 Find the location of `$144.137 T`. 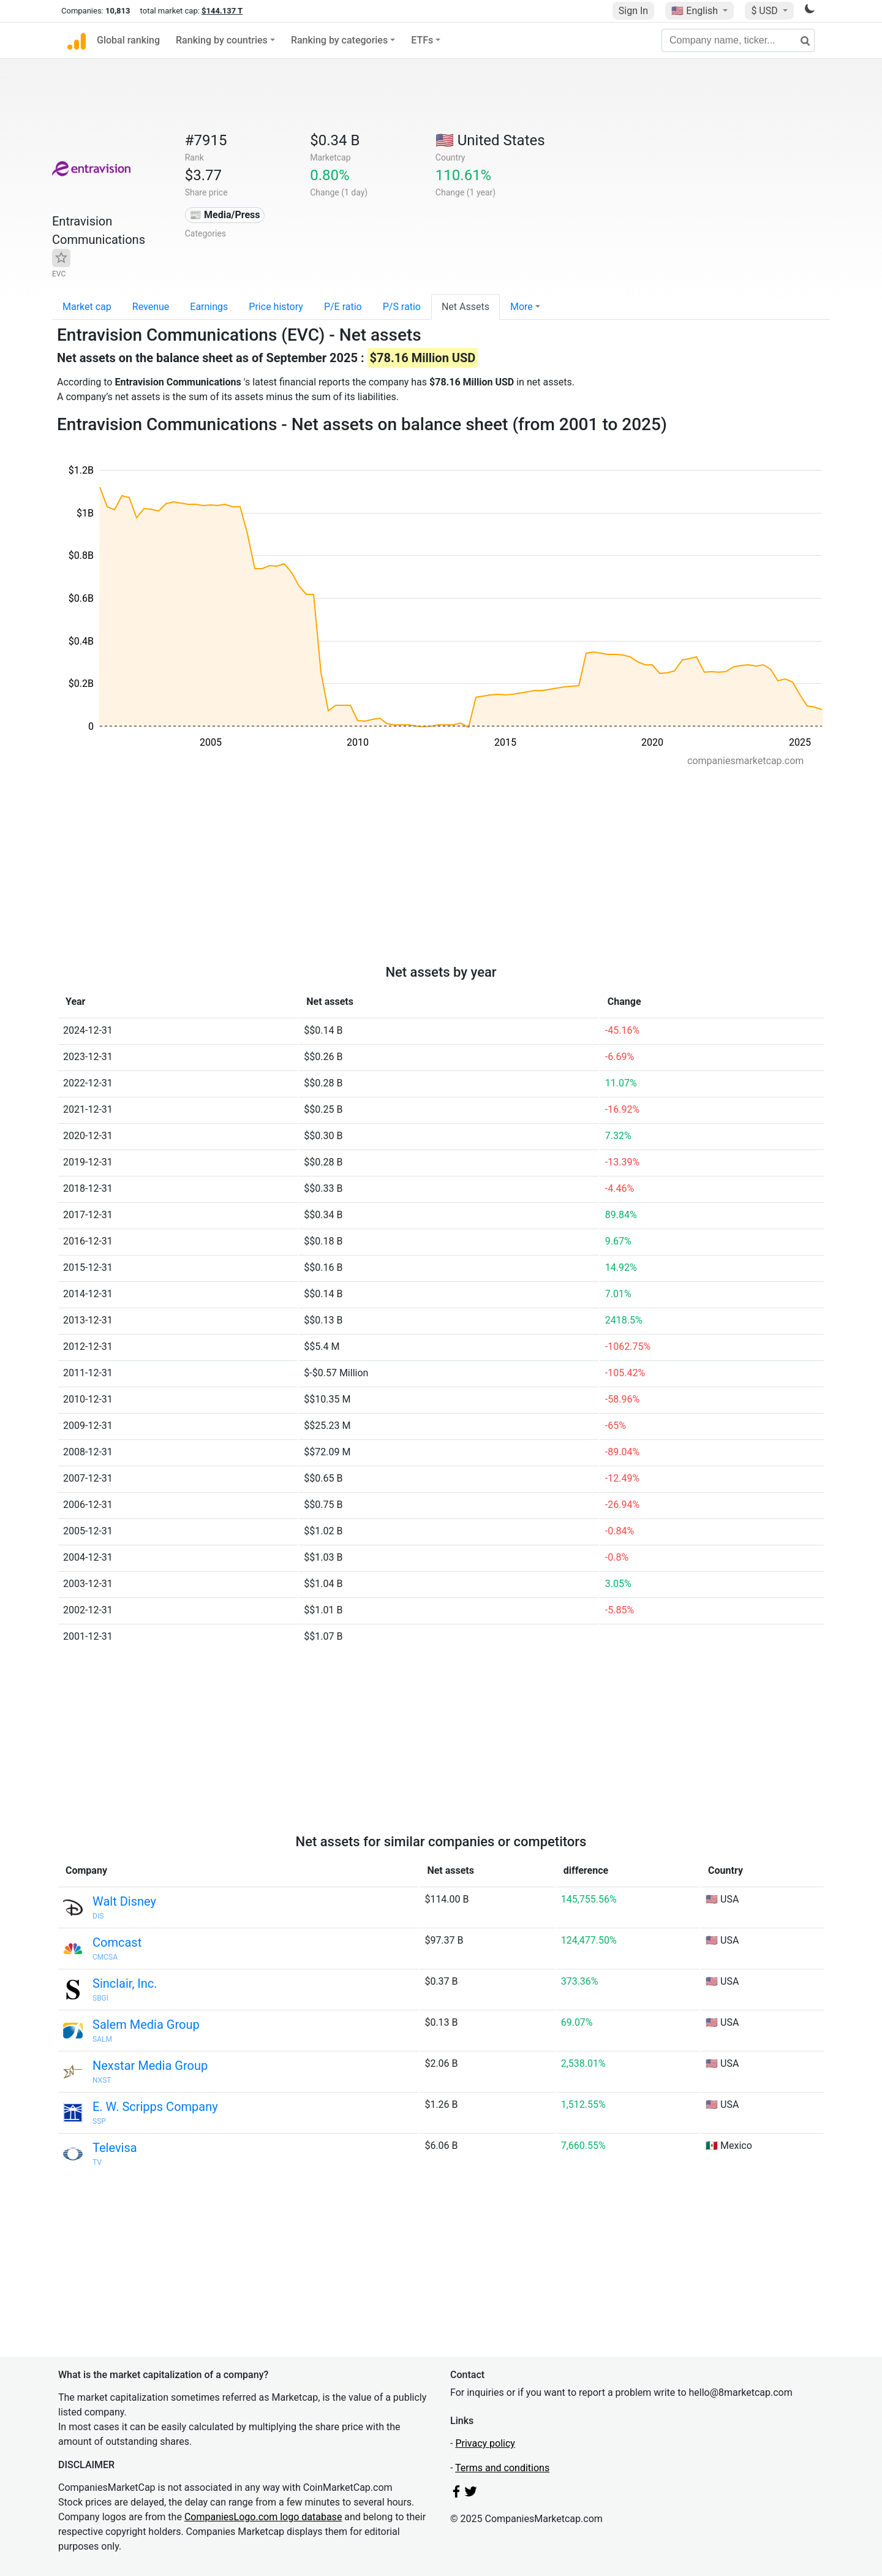

$144.137 T is located at coordinates (222, 10).